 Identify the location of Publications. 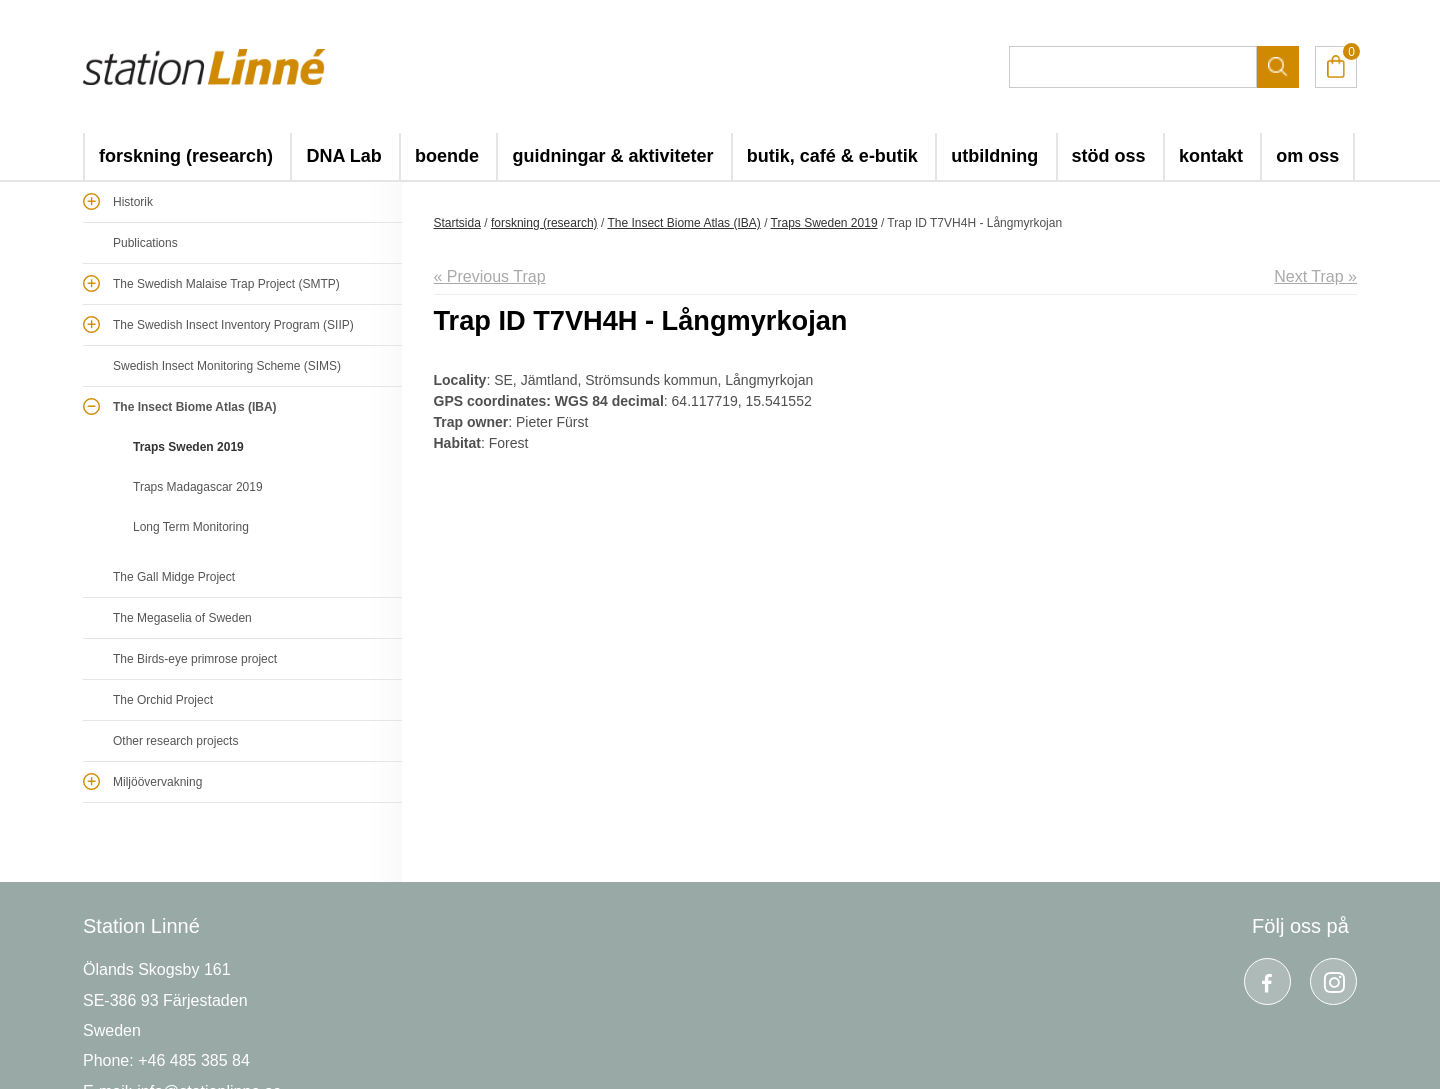
(145, 243).